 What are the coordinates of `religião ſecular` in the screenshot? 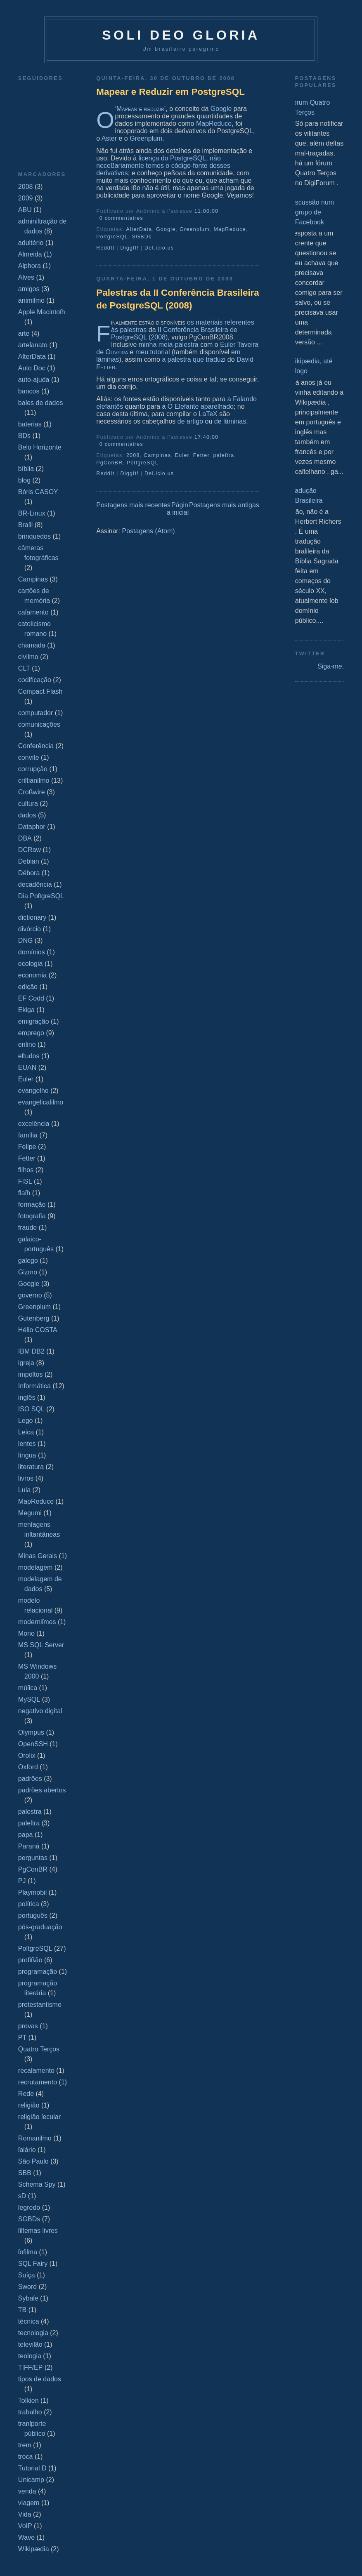 It's located at (39, 2116).